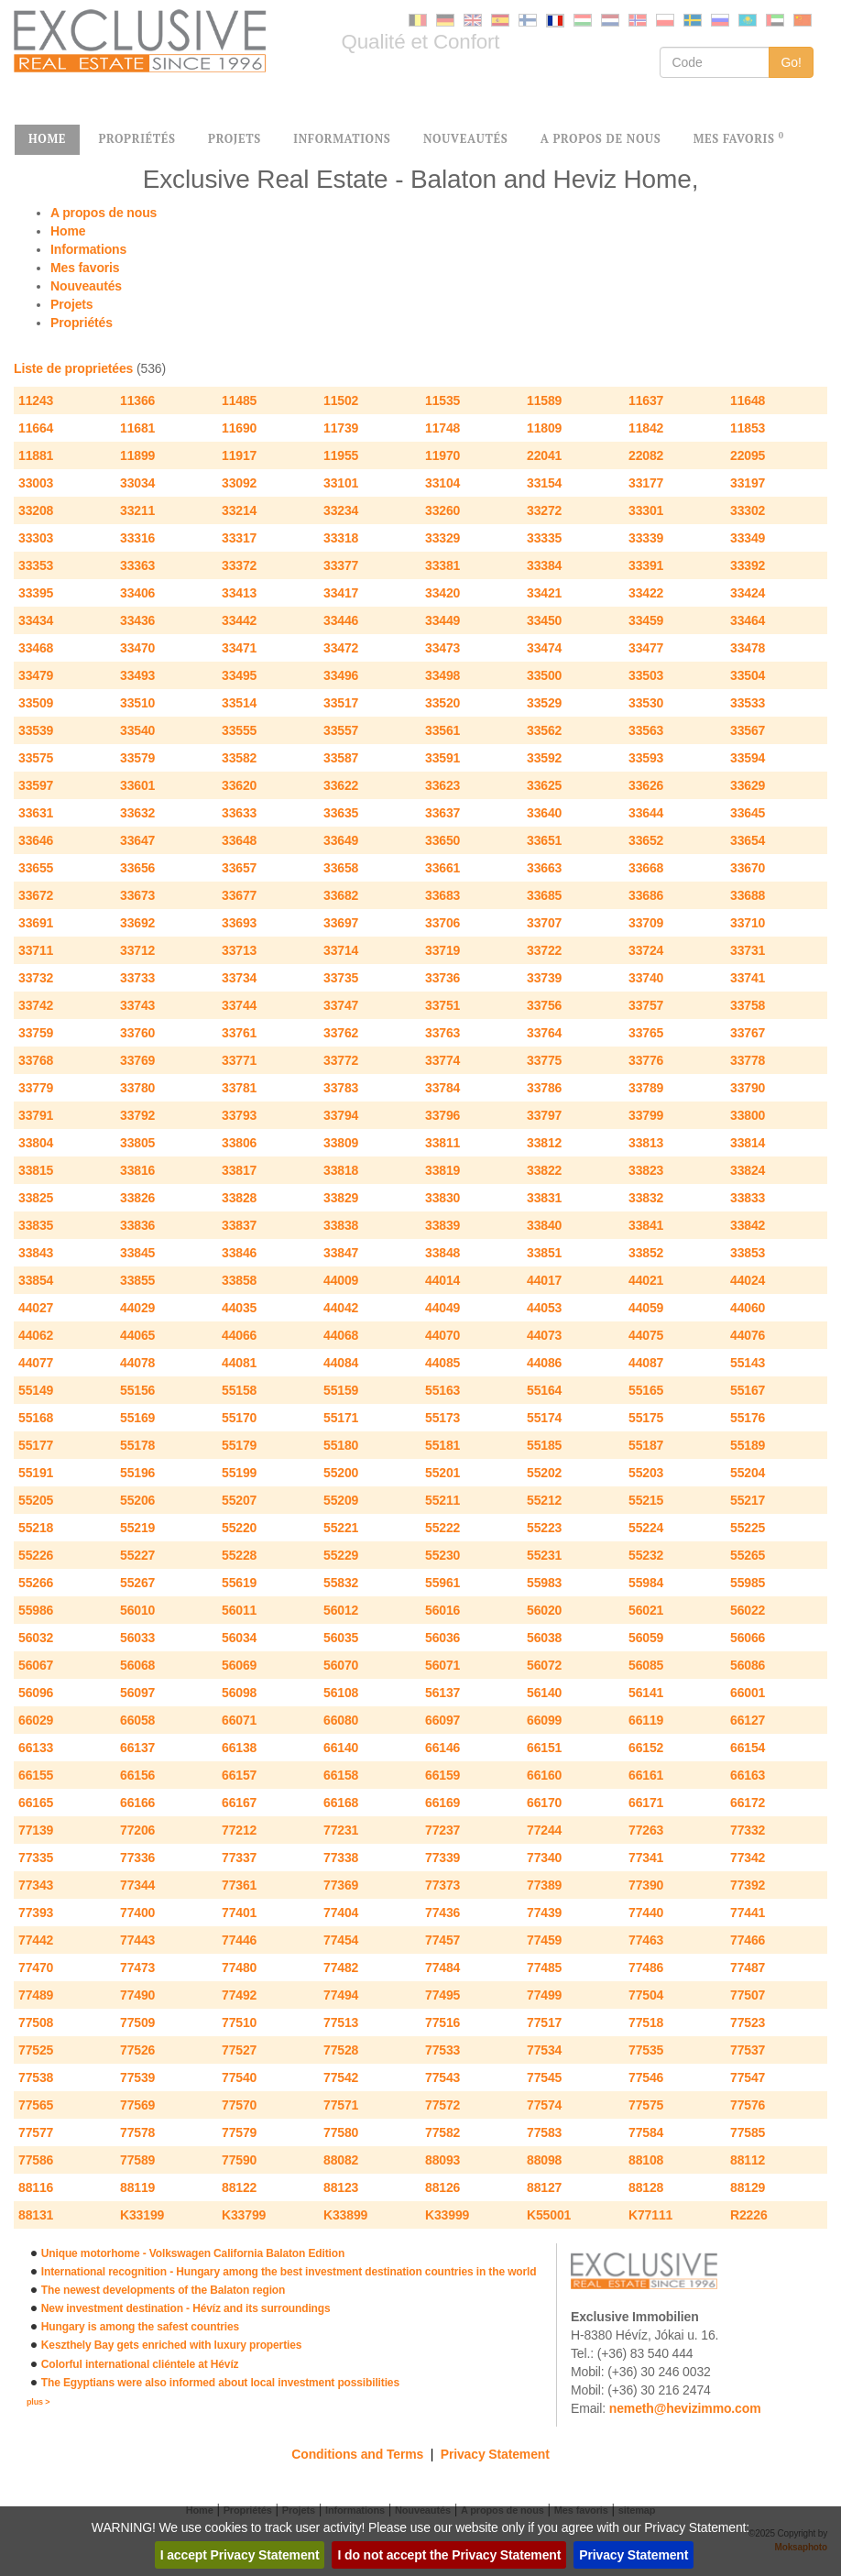 Image resolution: width=841 pixels, height=2576 pixels. What do you see at coordinates (544, 785) in the screenshot?
I see `33625` at bounding box center [544, 785].